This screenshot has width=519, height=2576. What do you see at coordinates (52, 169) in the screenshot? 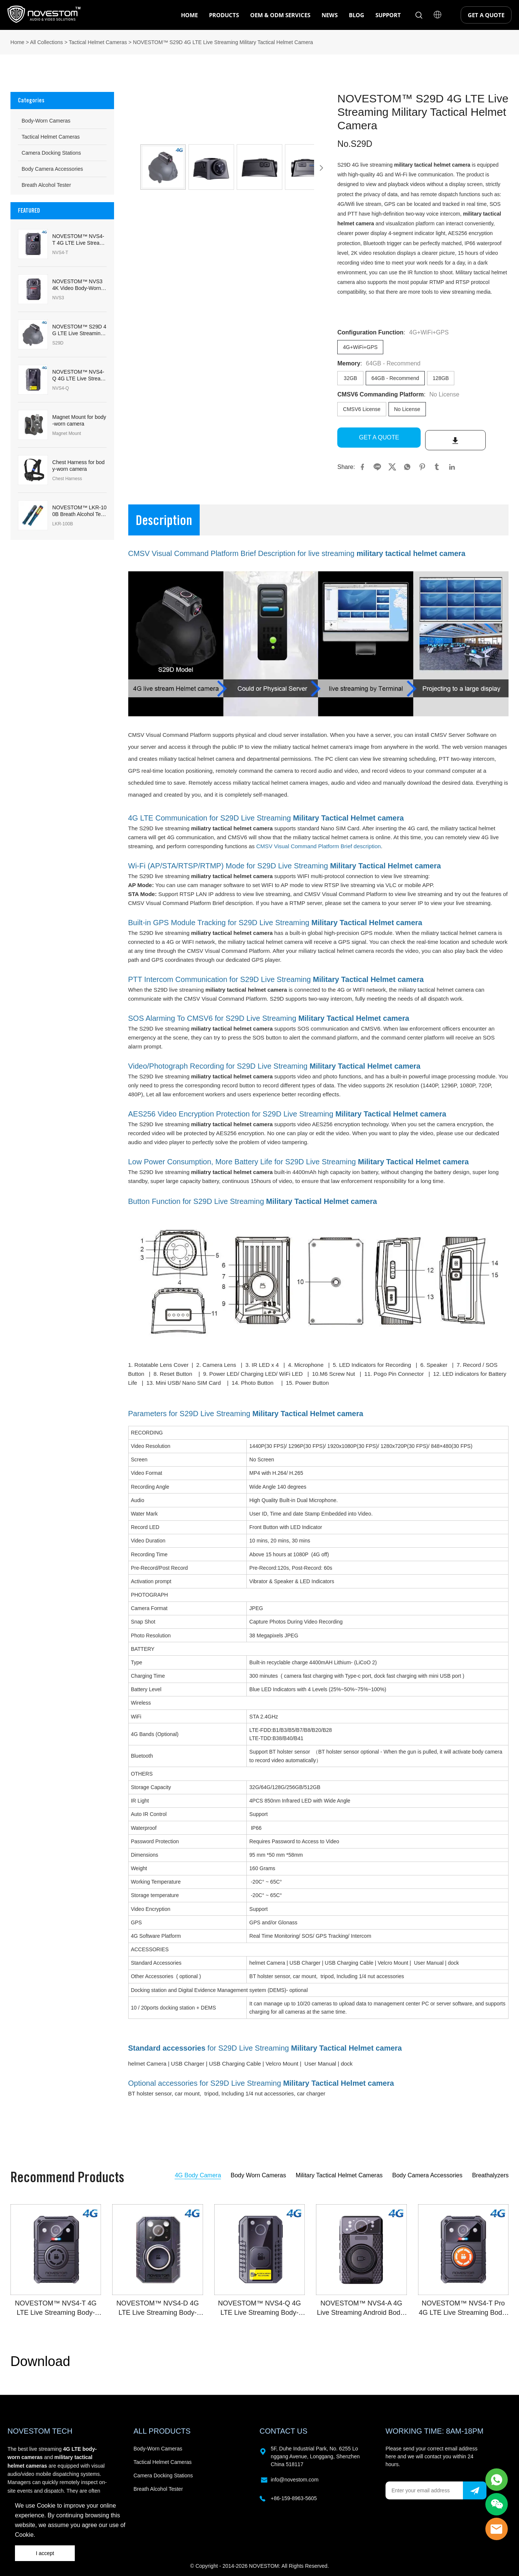
I see `Body Camera Accessories` at bounding box center [52, 169].